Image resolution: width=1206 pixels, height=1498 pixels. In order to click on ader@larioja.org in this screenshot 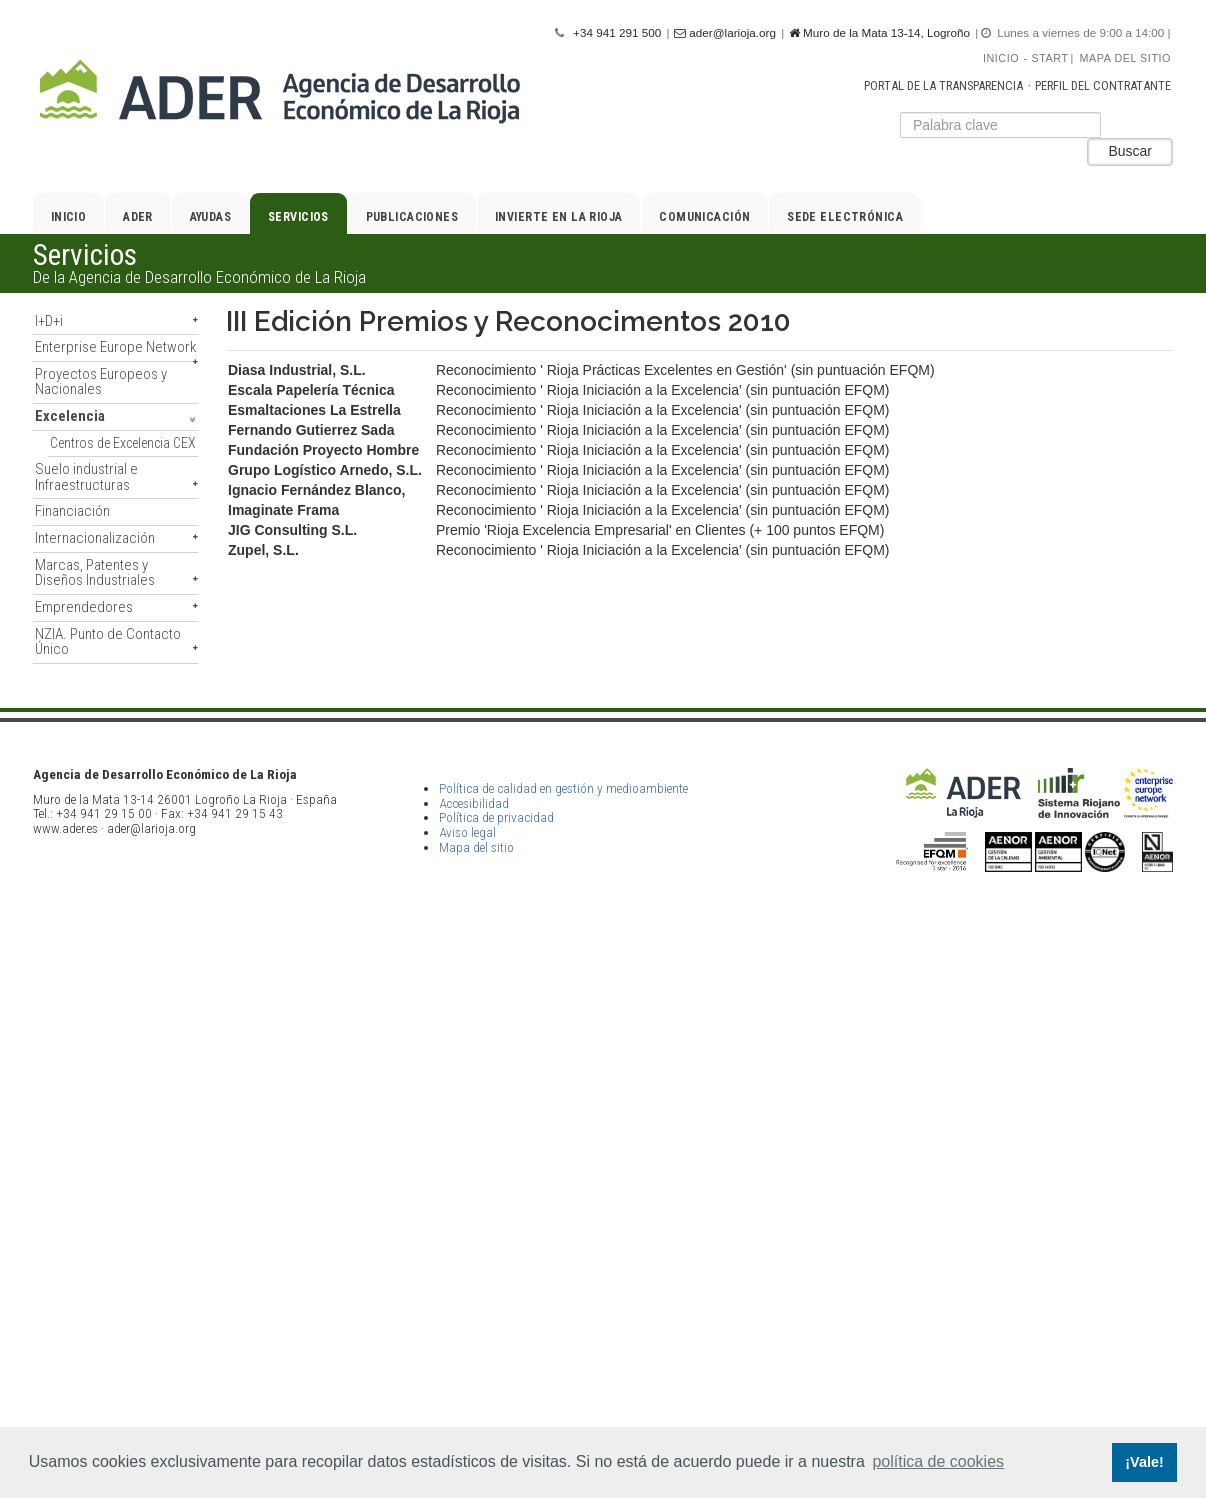, I will do `click(725, 33)`.